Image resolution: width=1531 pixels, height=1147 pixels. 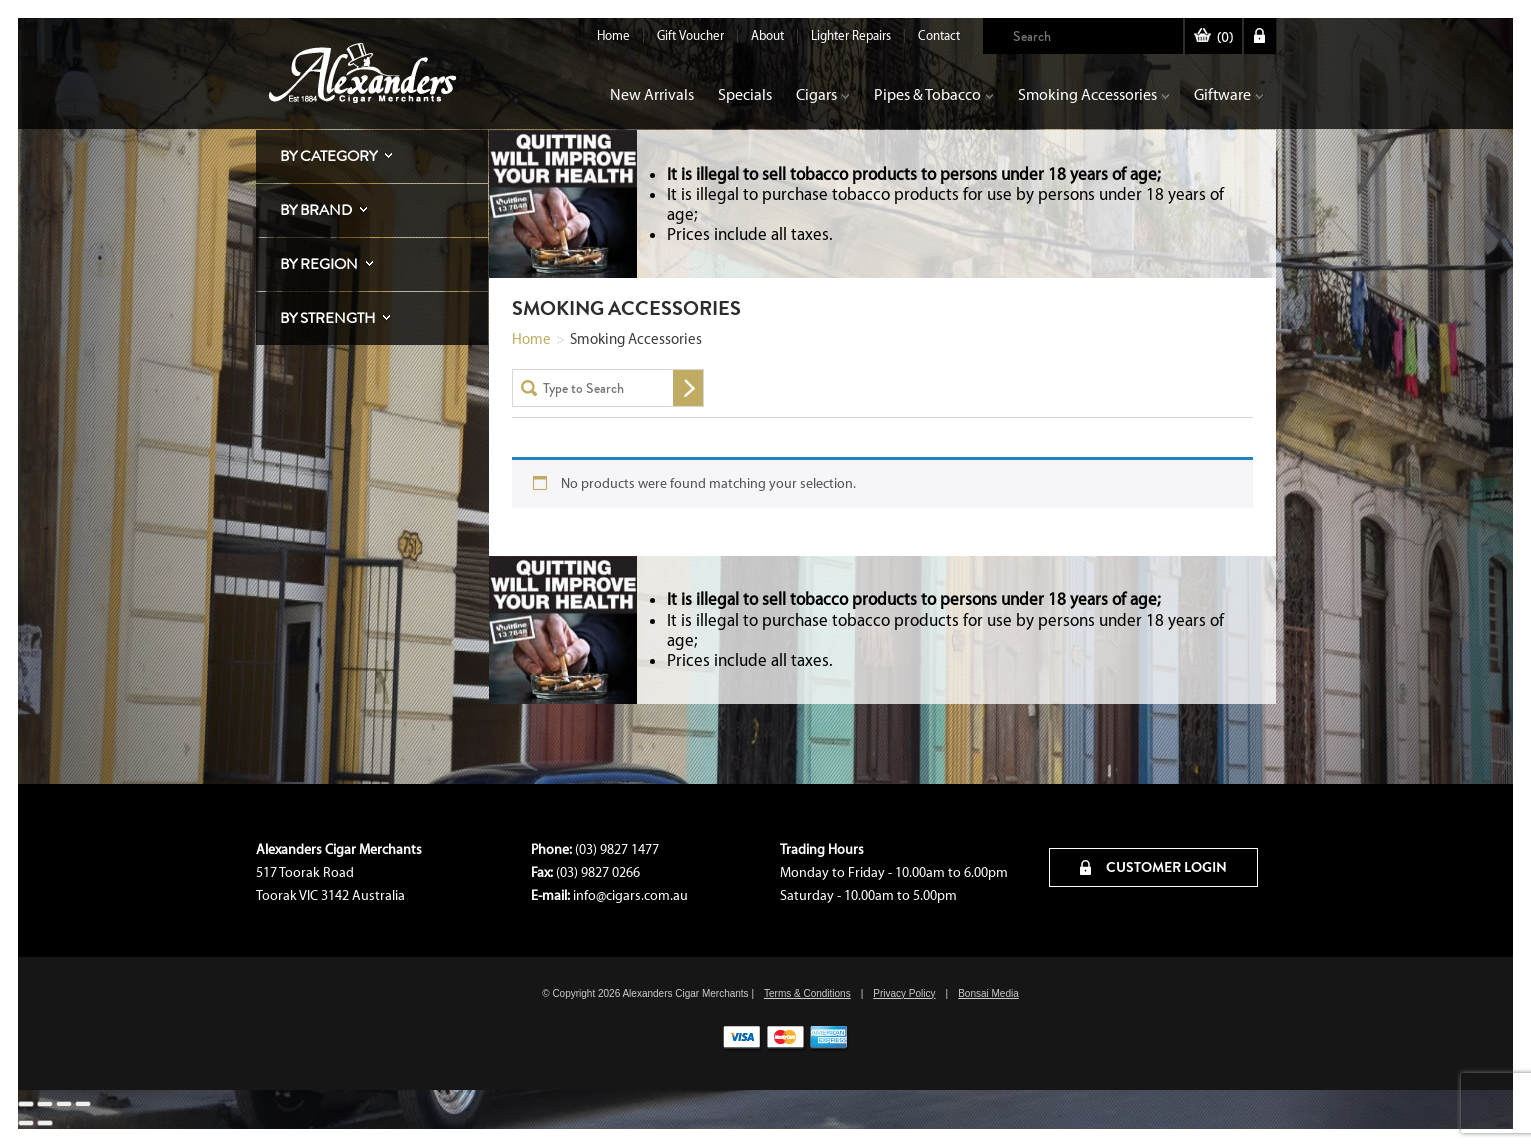 I want to click on CUSTOMER LOGIN, so click(x=1153, y=867).